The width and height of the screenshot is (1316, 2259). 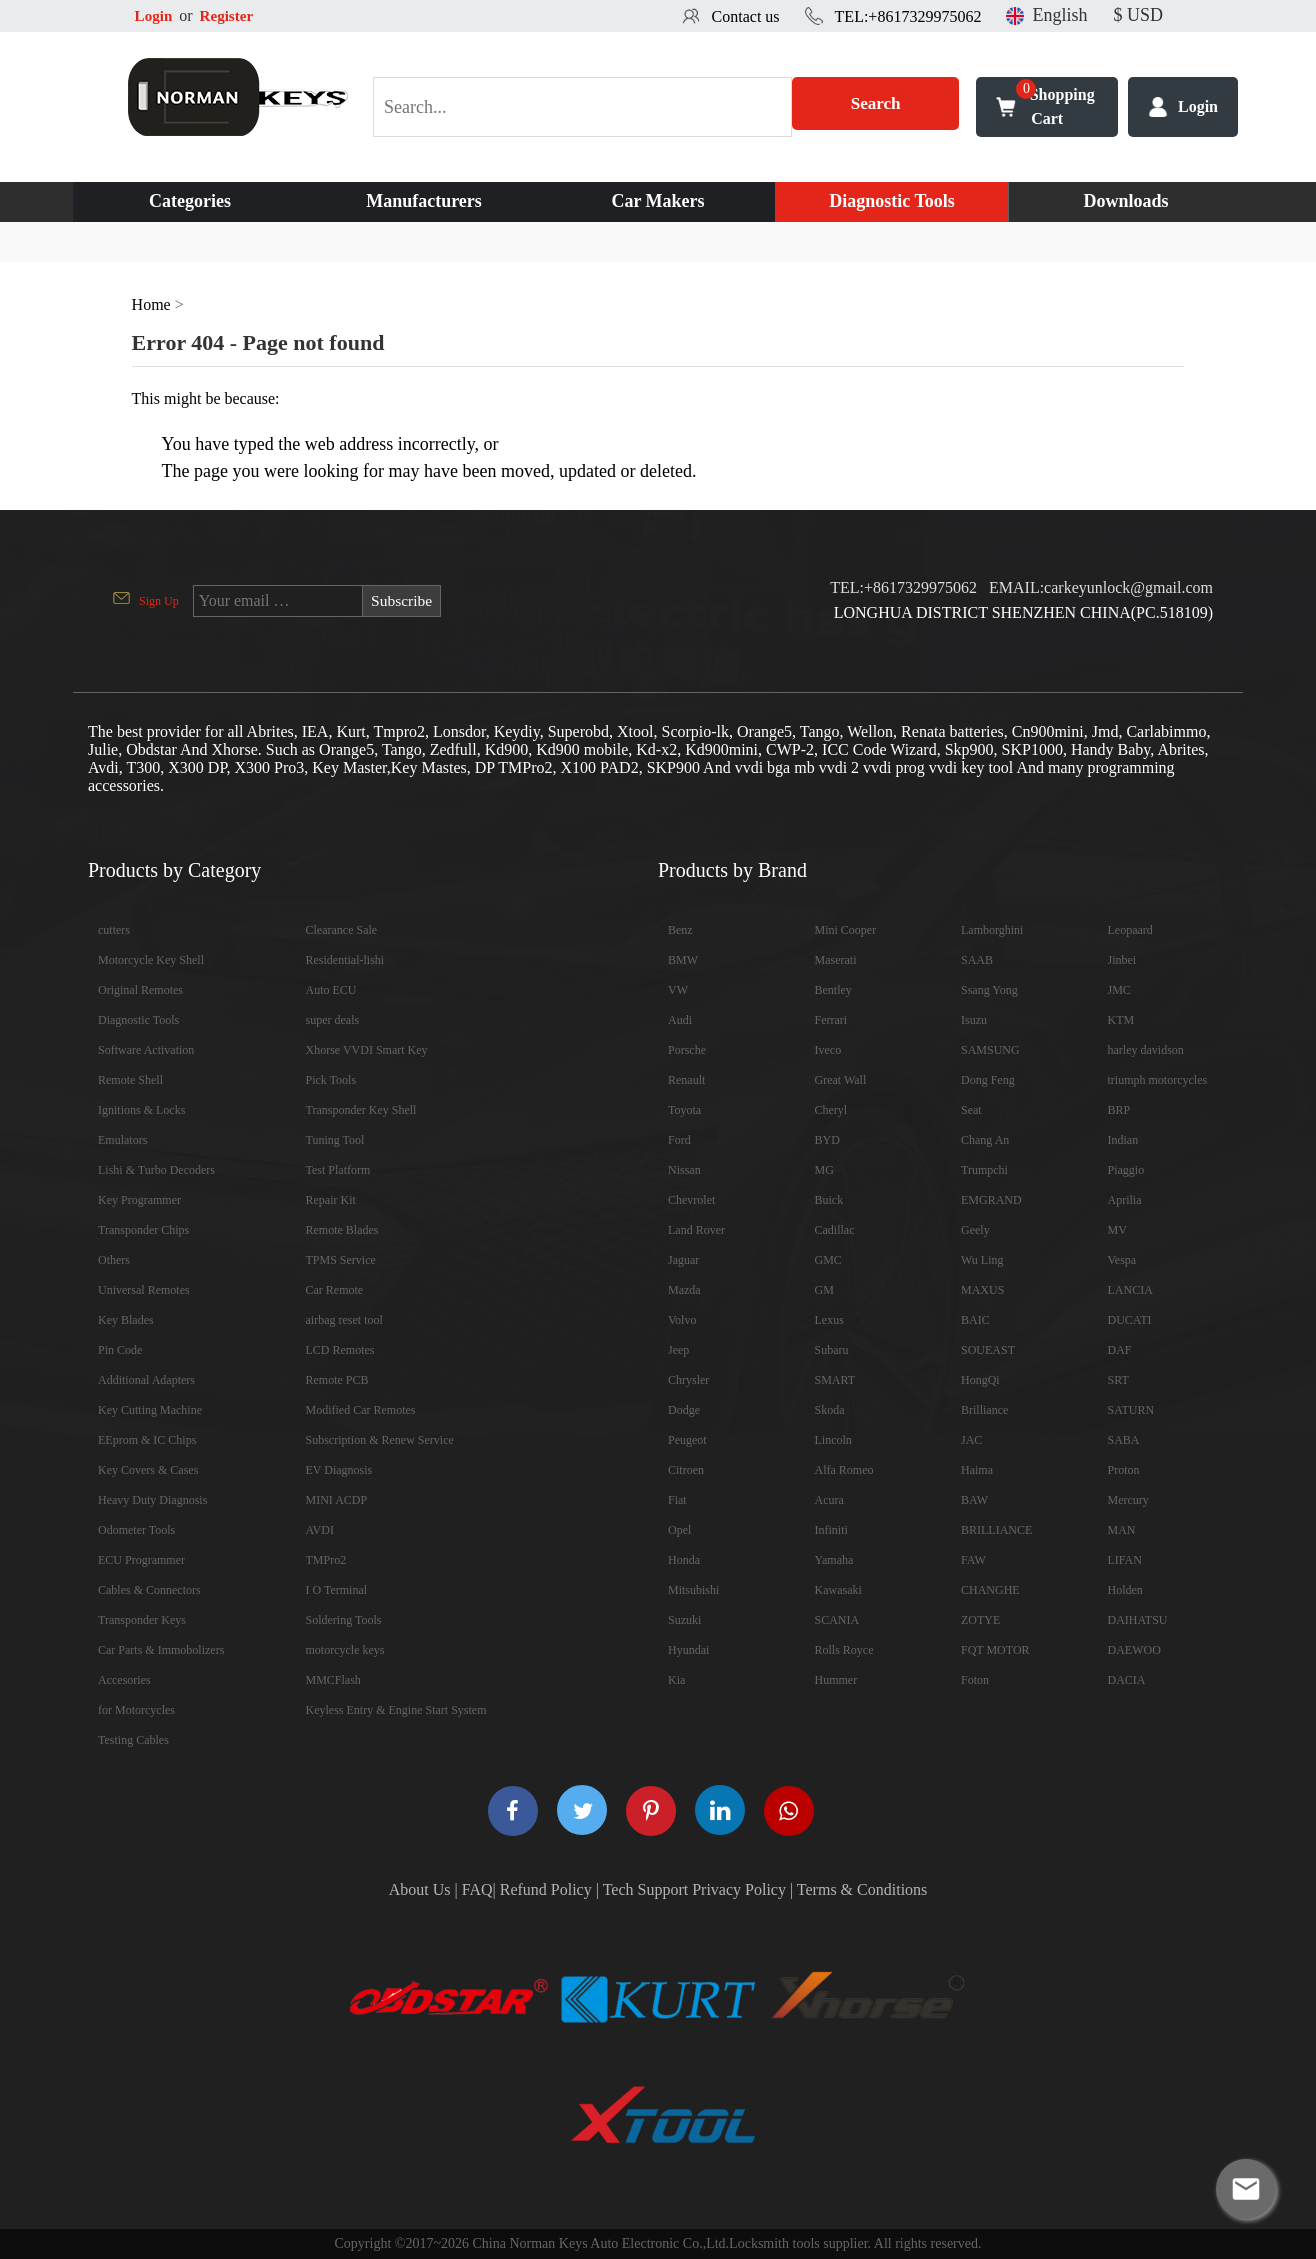 What do you see at coordinates (677, 1500) in the screenshot?
I see `Fiat` at bounding box center [677, 1500].